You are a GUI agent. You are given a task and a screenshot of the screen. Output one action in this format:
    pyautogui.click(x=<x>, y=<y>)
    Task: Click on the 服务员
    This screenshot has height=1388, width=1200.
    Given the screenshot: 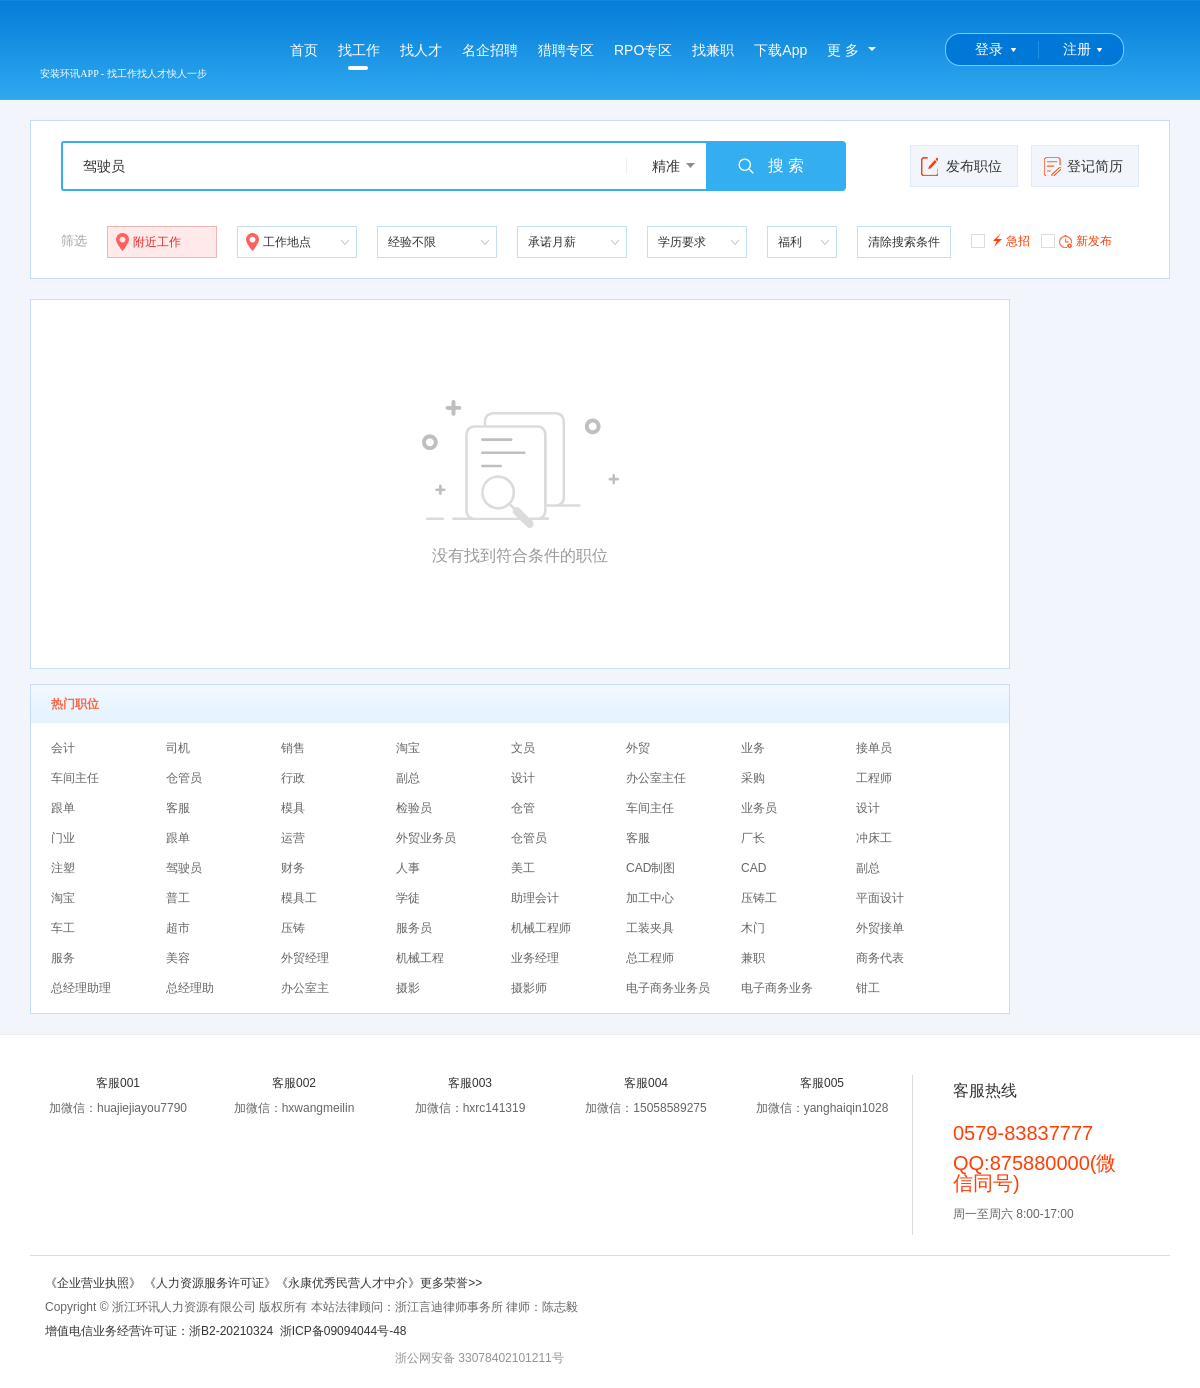 What is the action you would take?
    pyautogui.click(x=414, y=928)
    